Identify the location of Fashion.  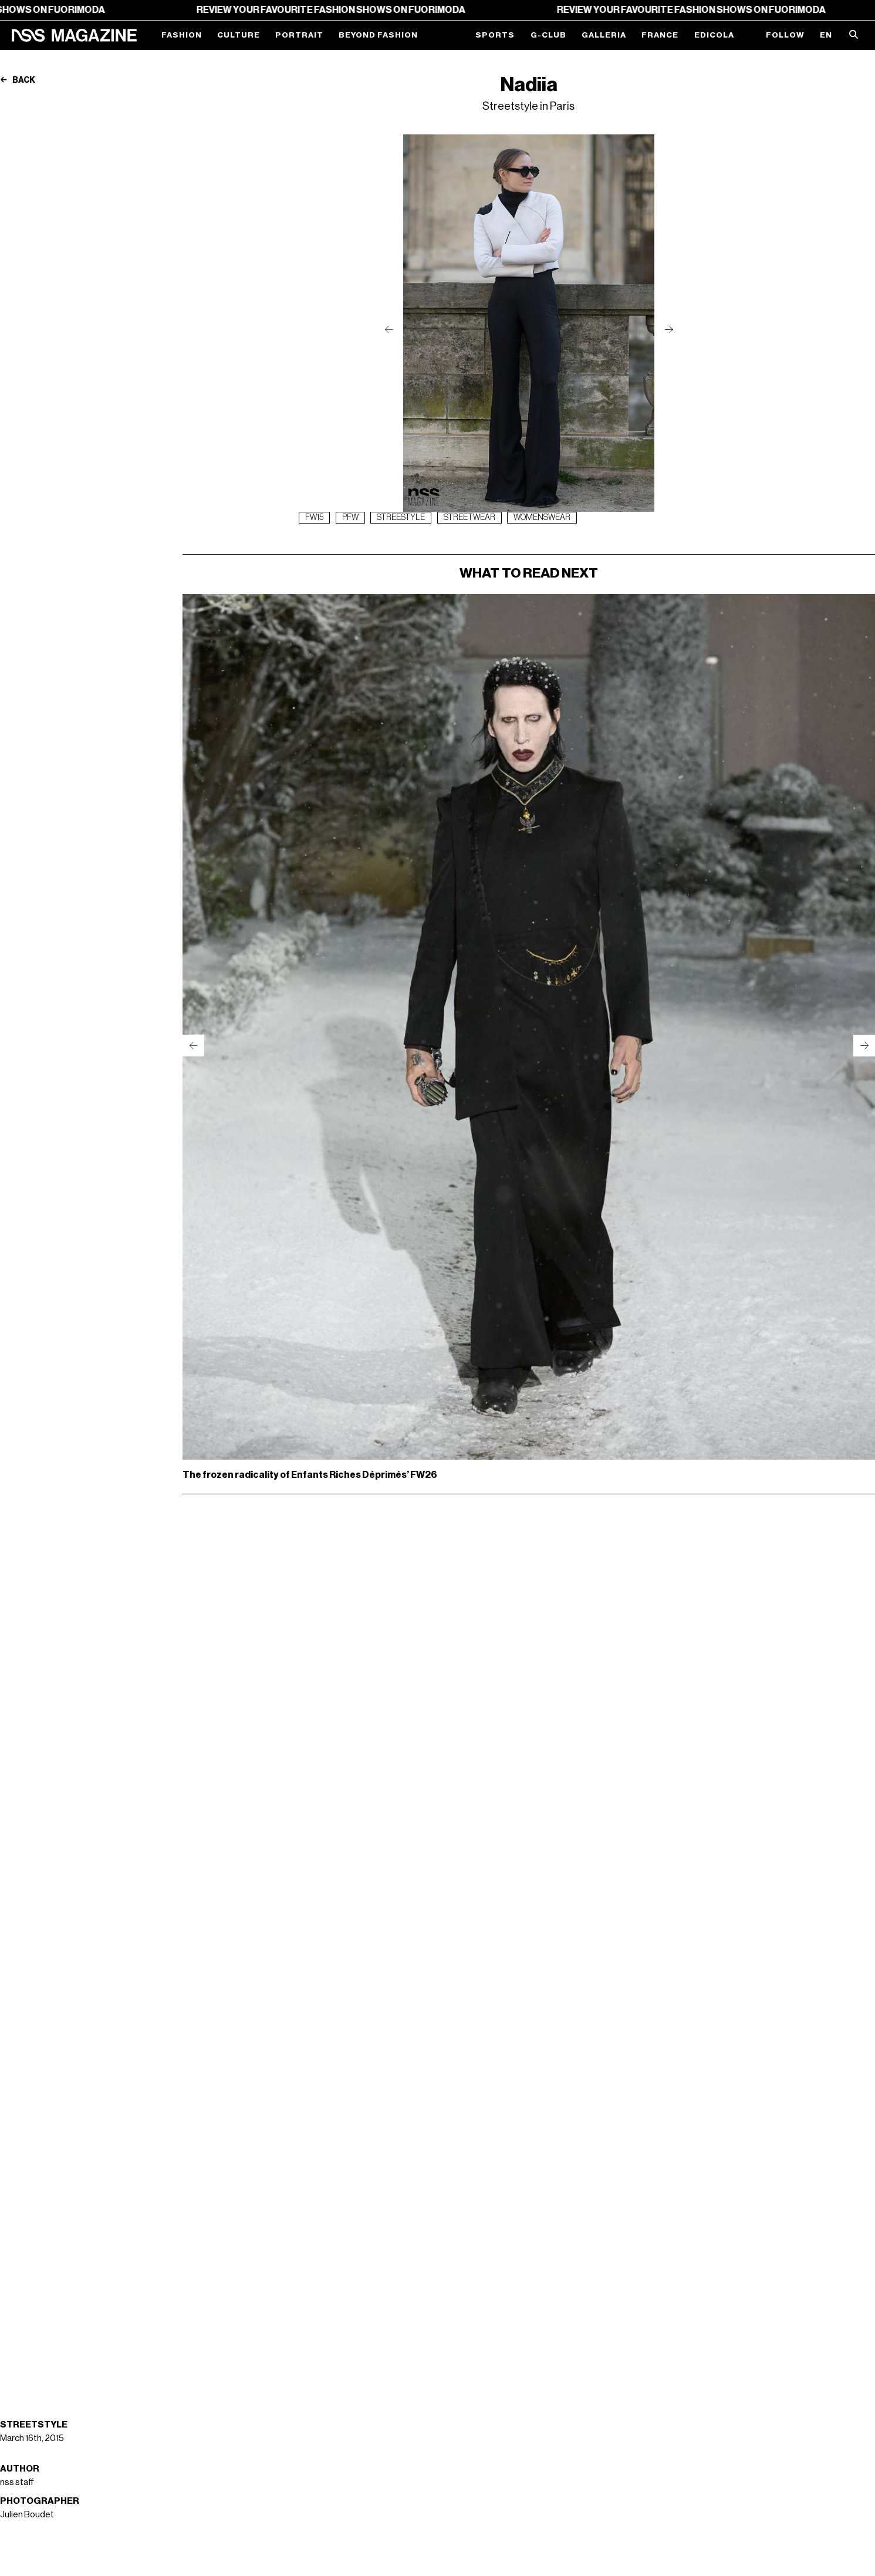
(181, 35).